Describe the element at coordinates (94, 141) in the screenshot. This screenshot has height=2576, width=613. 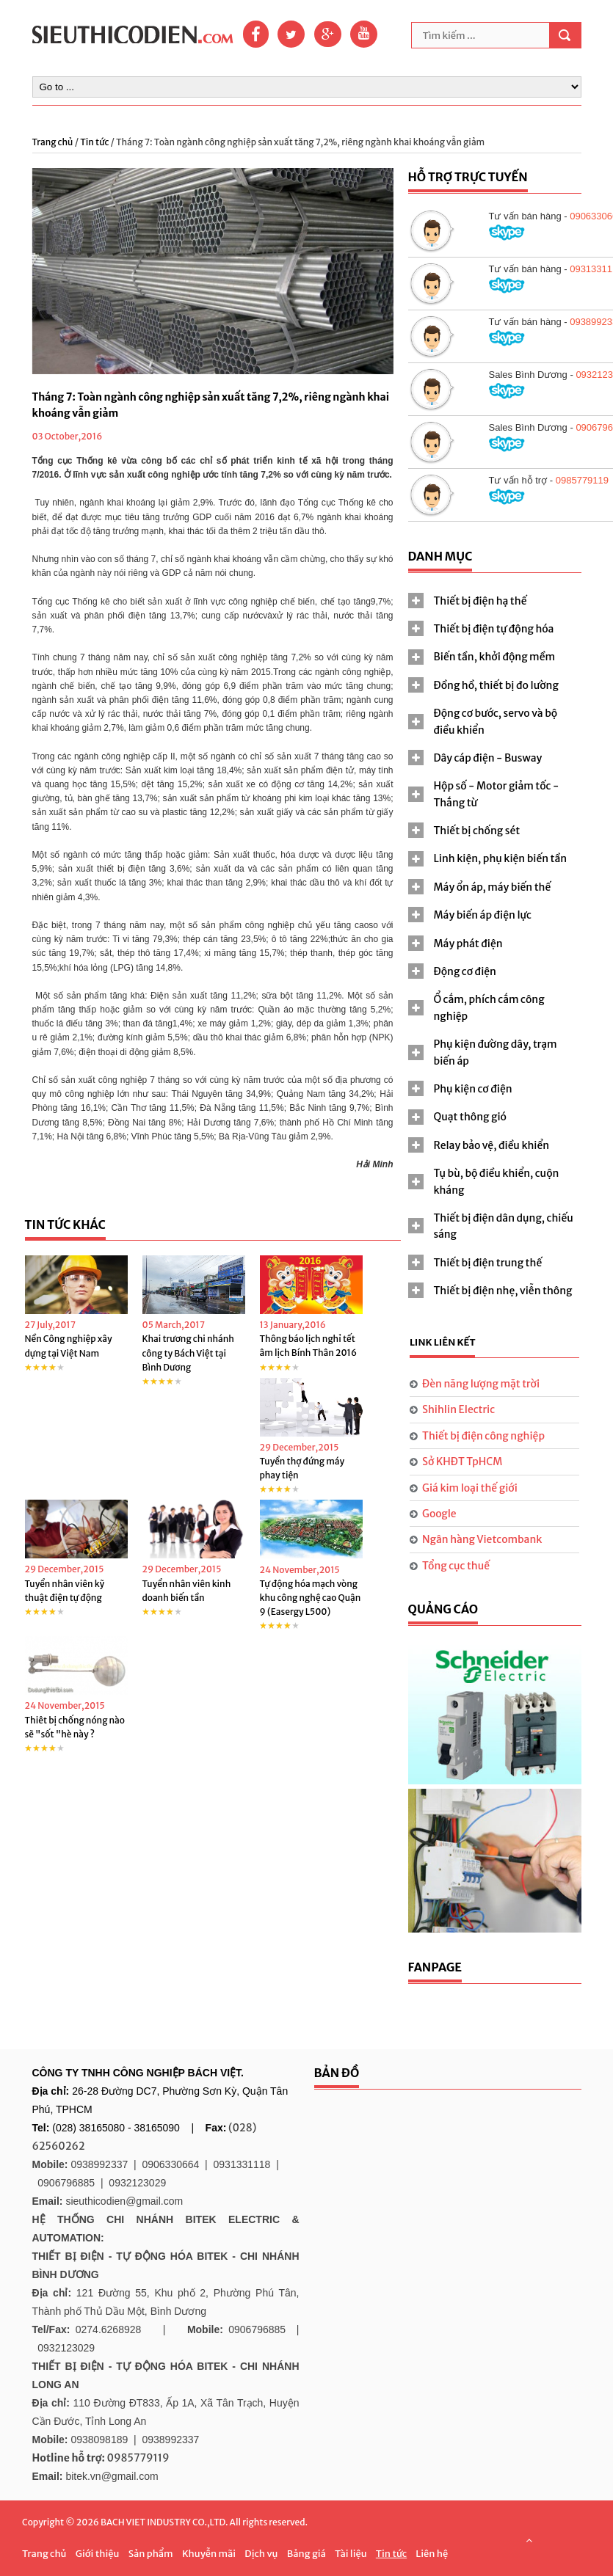
I see `Tin tức` at that location.